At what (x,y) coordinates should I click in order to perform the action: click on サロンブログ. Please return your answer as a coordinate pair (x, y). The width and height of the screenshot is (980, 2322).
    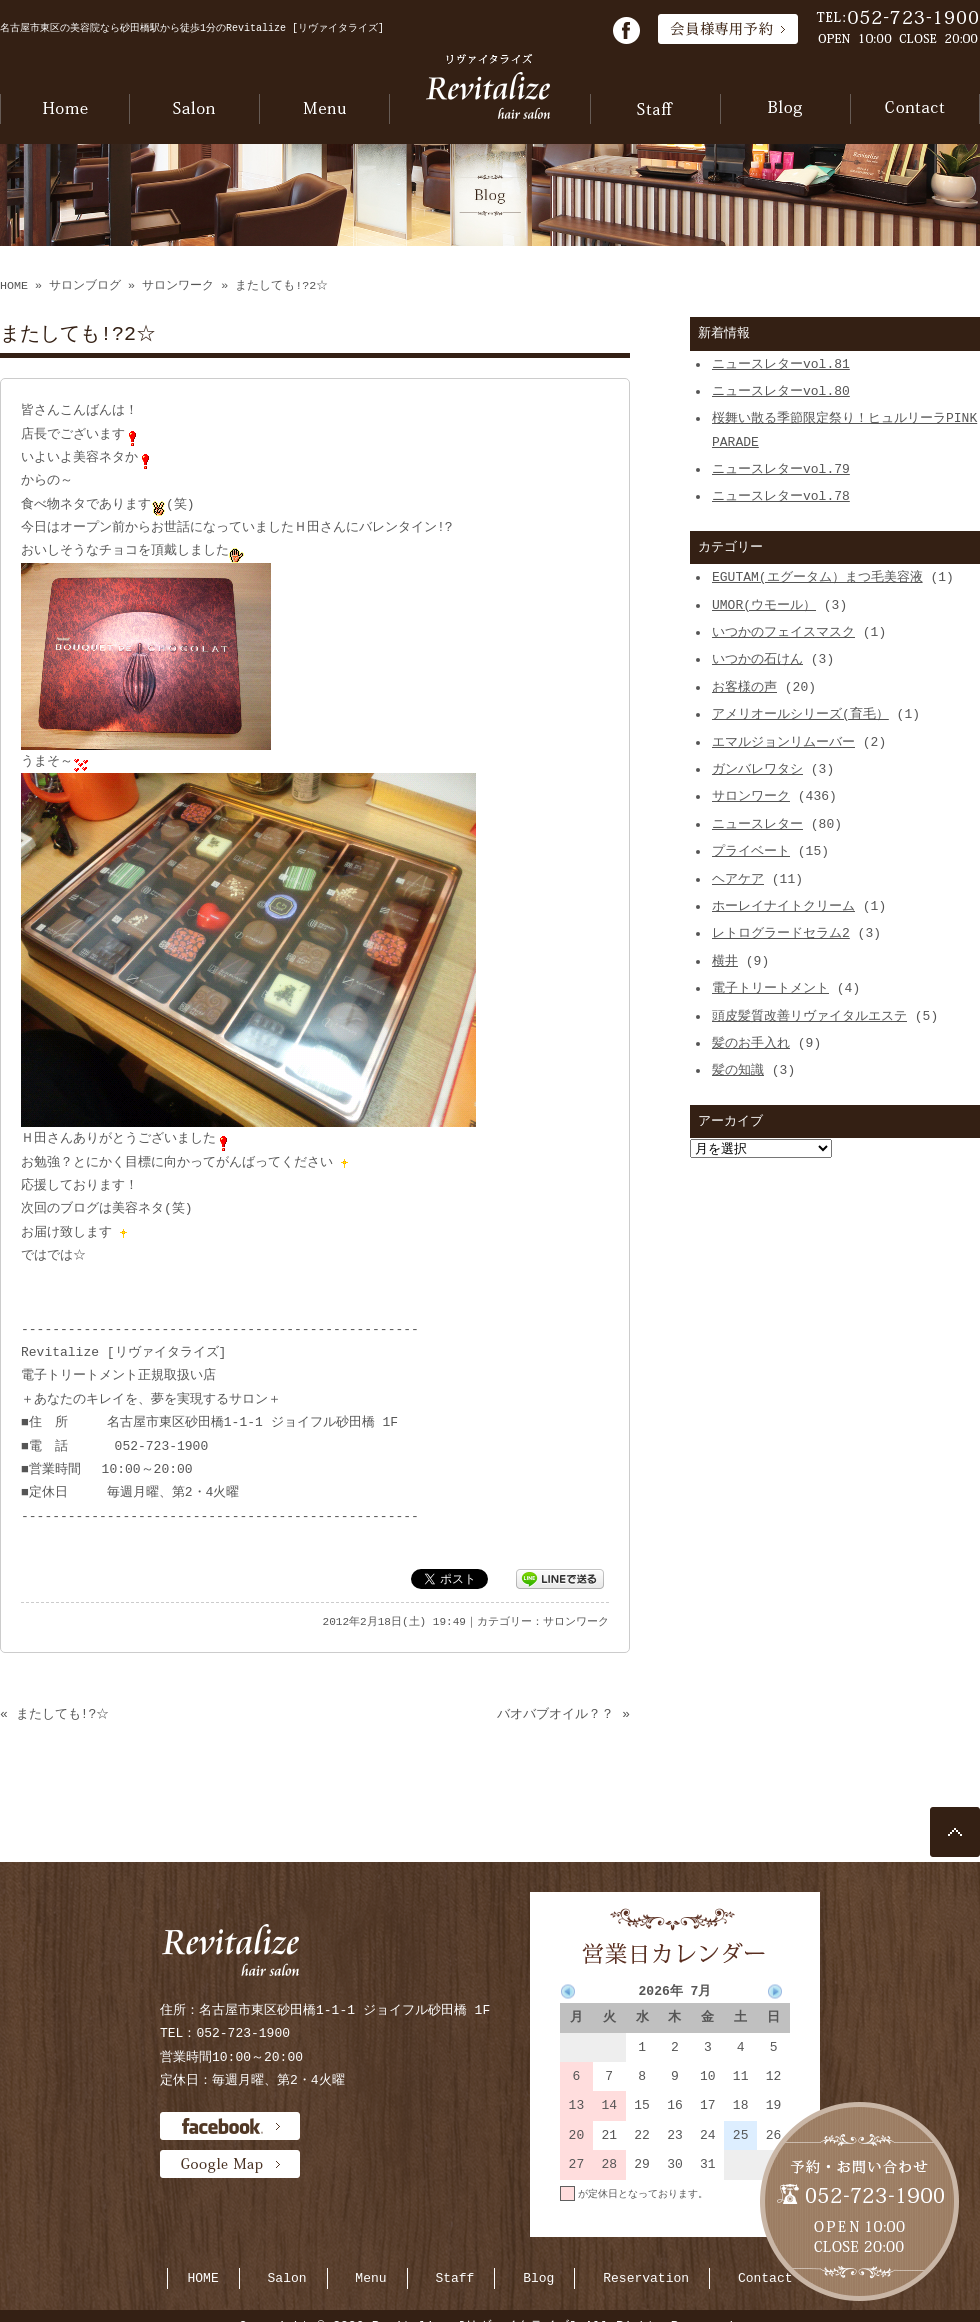
    Looking at the image, I should click on (85, 286).